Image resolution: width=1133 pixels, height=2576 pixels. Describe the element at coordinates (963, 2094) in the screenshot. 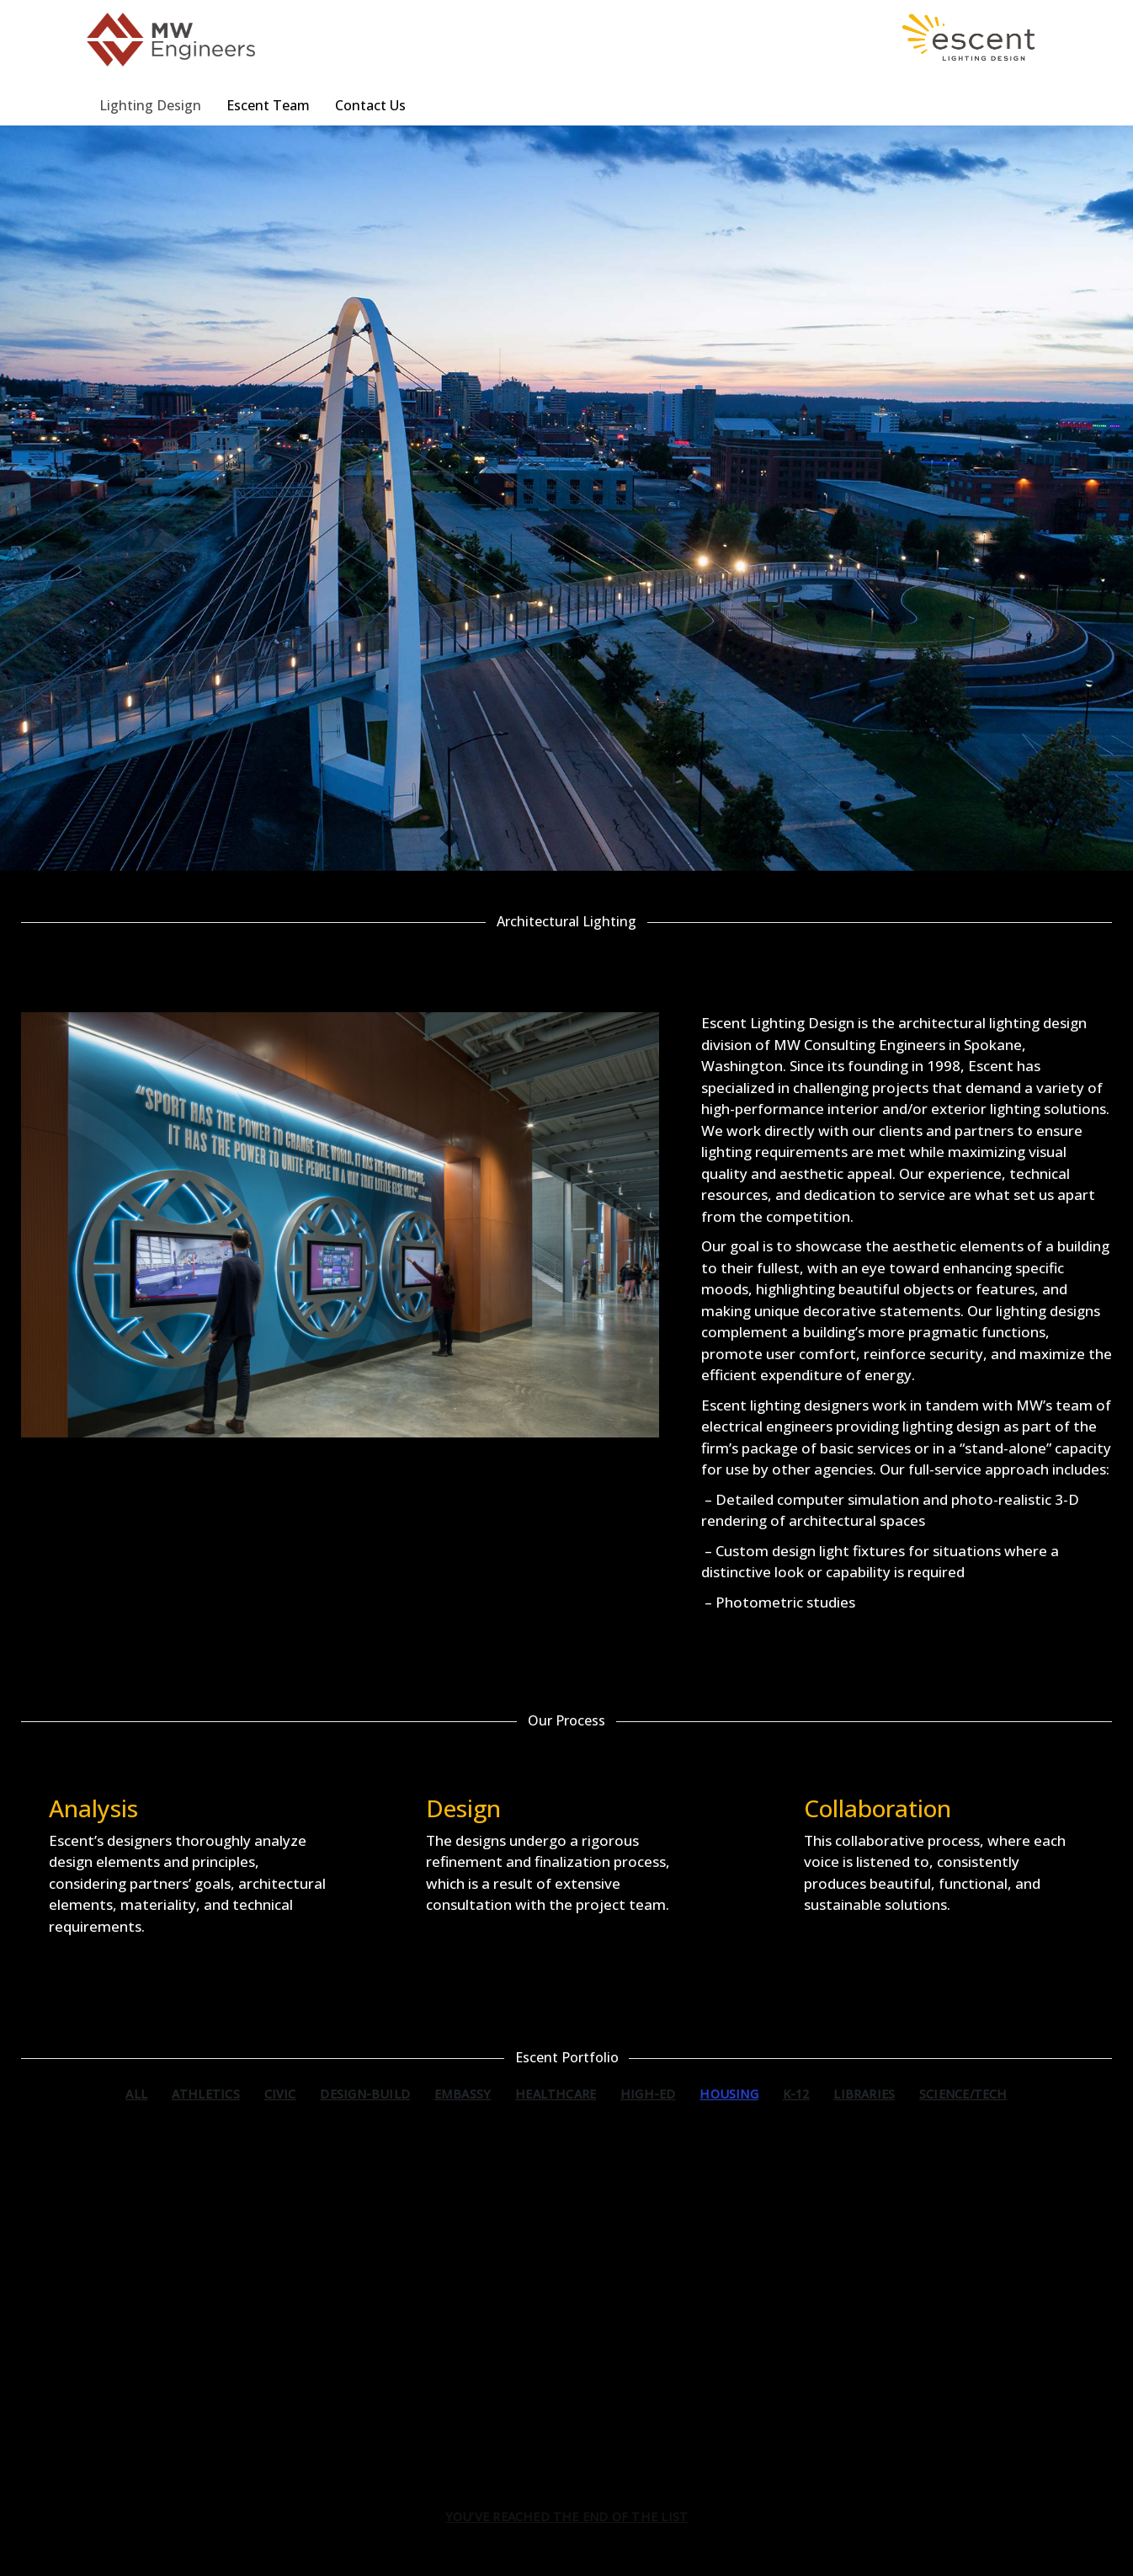

I see `Science/Tech` at that location.